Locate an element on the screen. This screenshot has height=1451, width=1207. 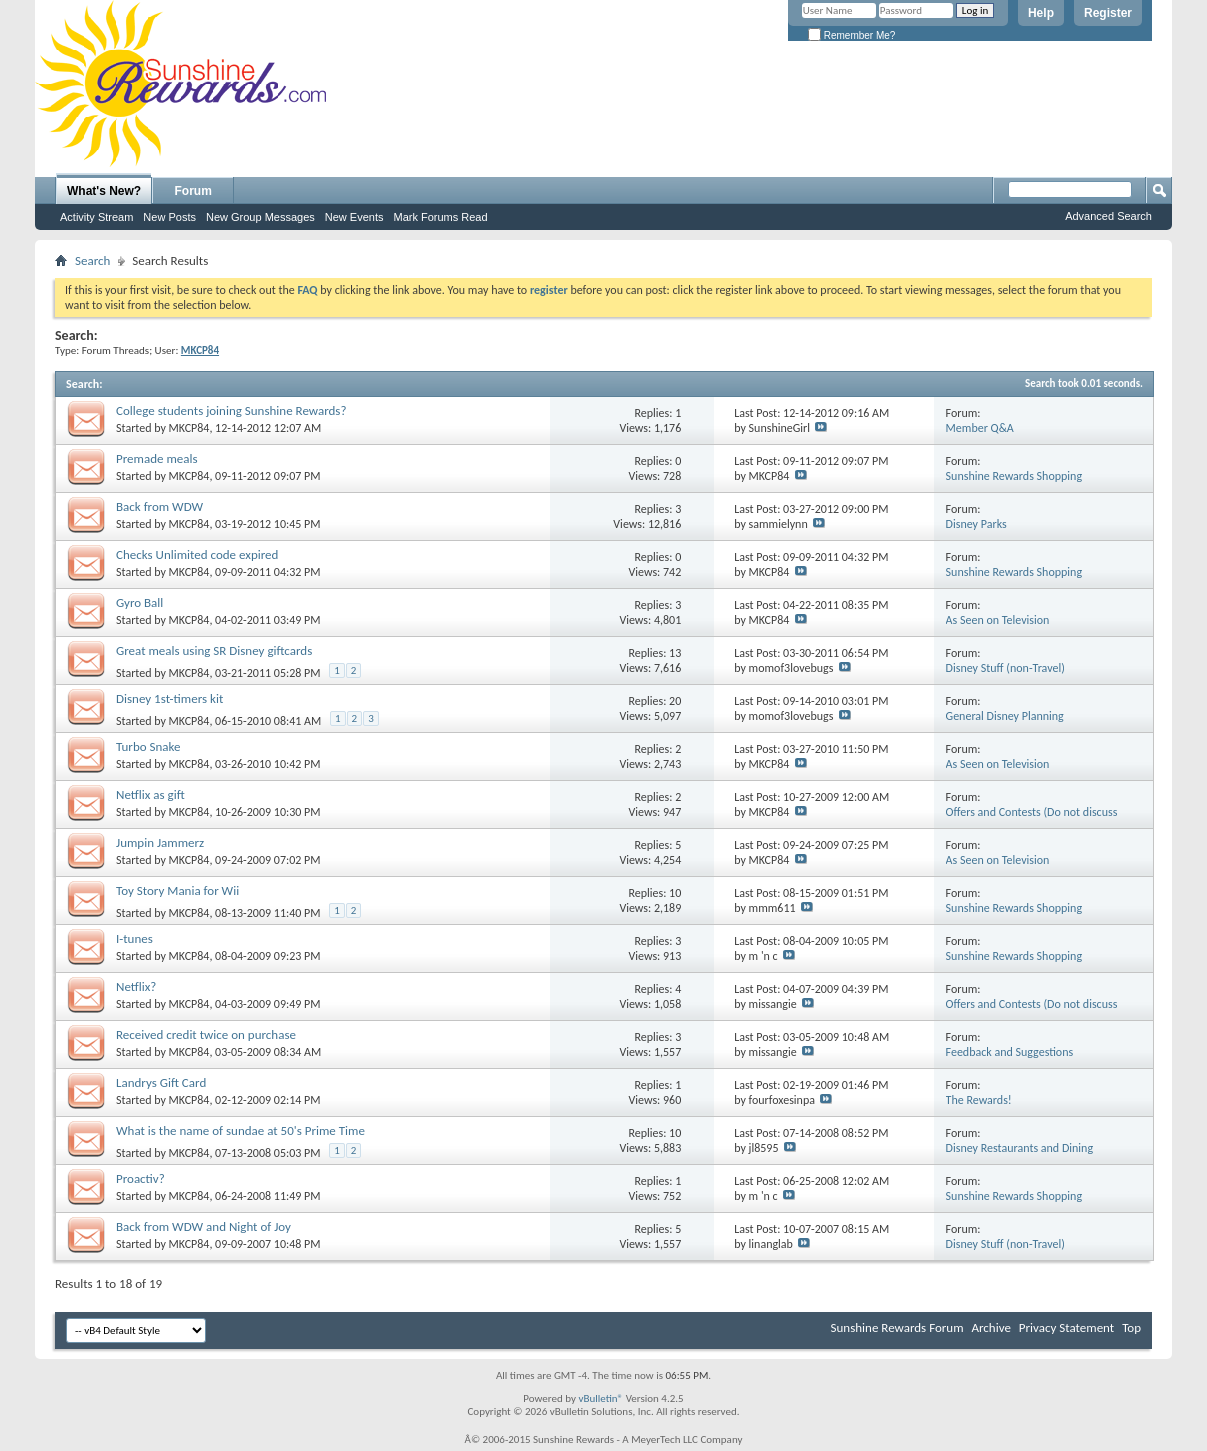
Advanced Search is located at coordinates (1108, 216).